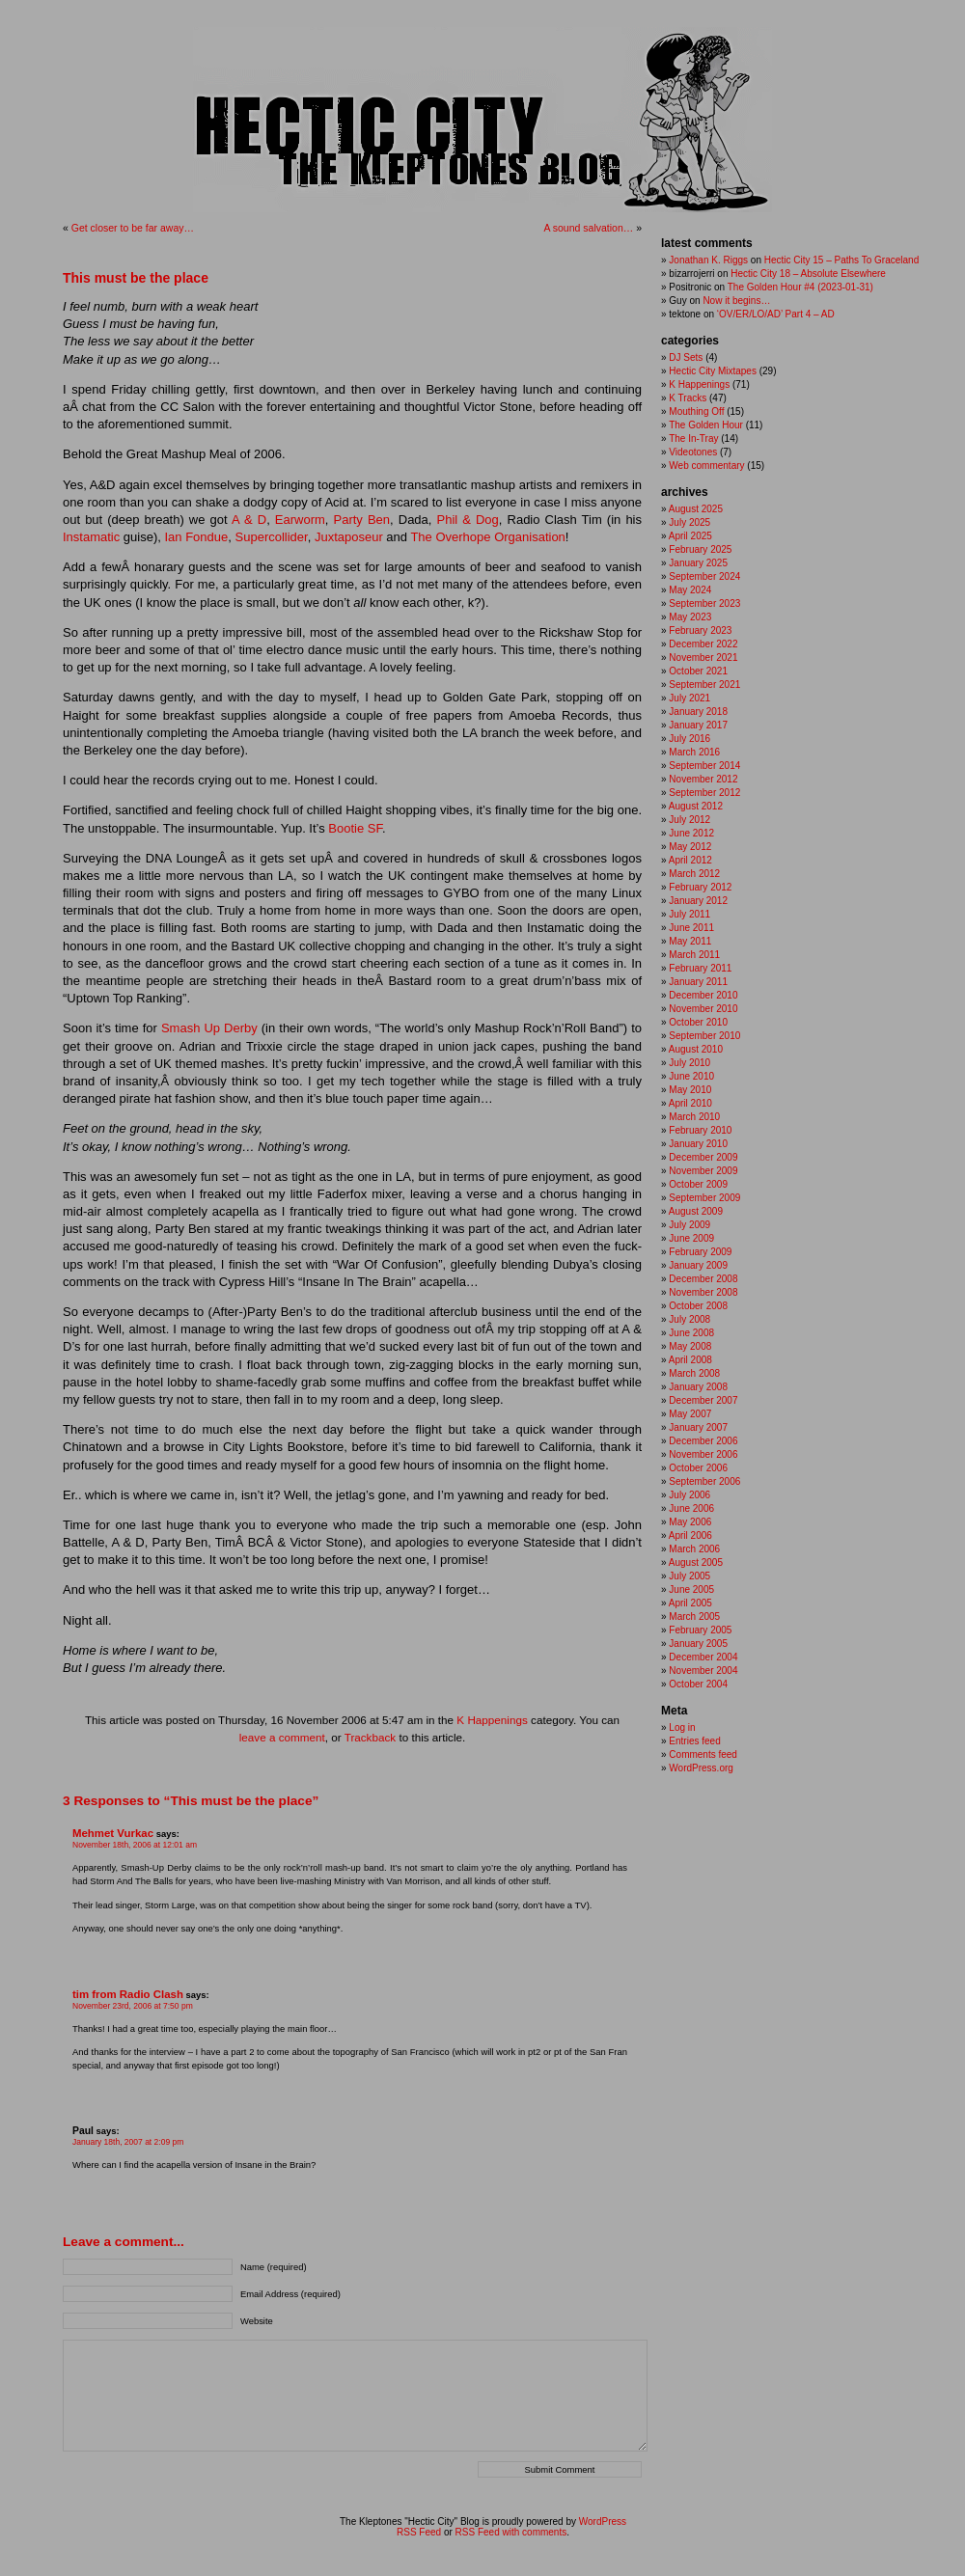 Image resolution: width=965 pixels, height=2576 pixels. I want to click on March 2011, so click(694, 954).